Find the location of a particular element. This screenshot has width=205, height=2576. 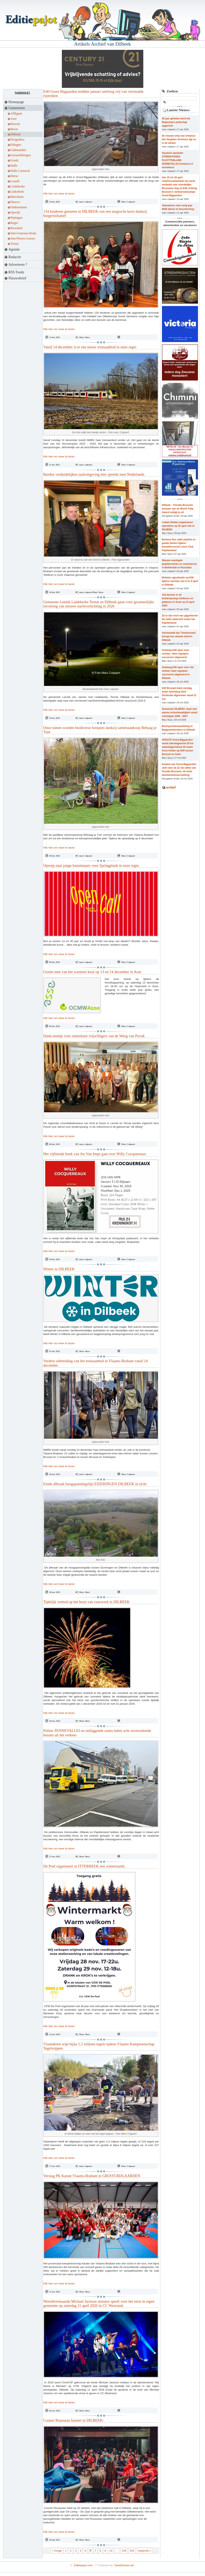

Boshyacintenwandeling in Begijnenborrebos in Dilbeek is located at coordinates (178, 728).